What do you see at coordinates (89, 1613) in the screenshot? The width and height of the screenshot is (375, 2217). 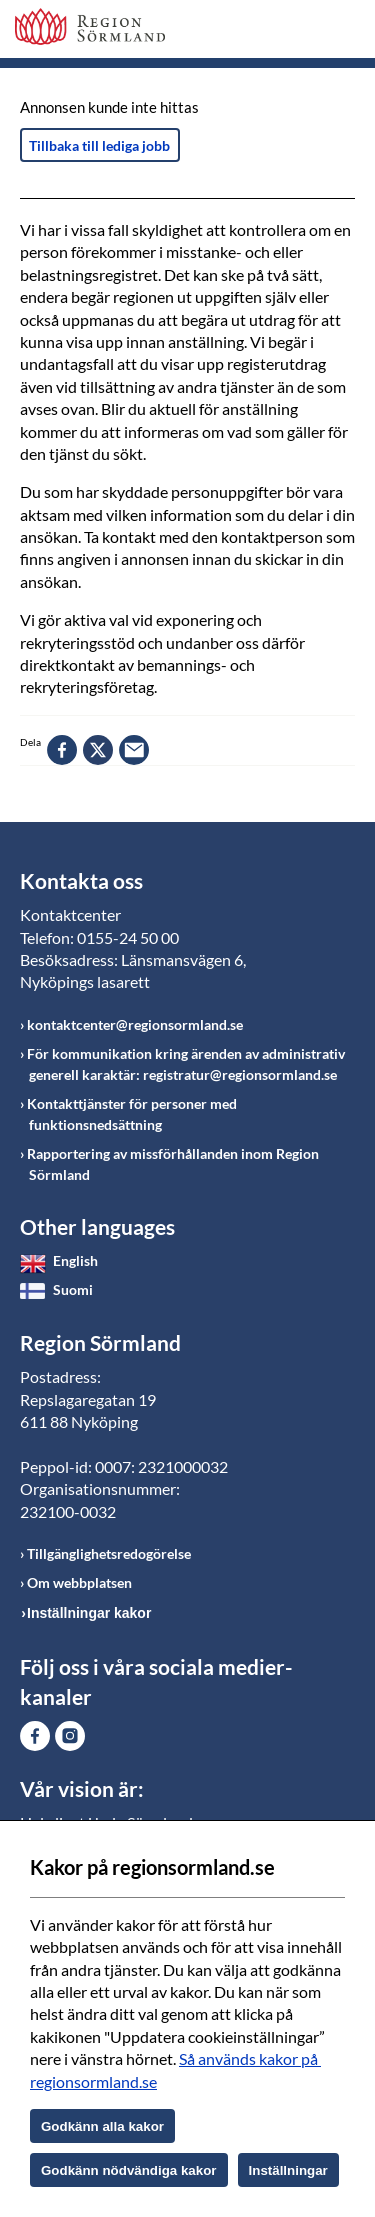 I see `Inställningar kakor` at bounding box center [89, 1613].